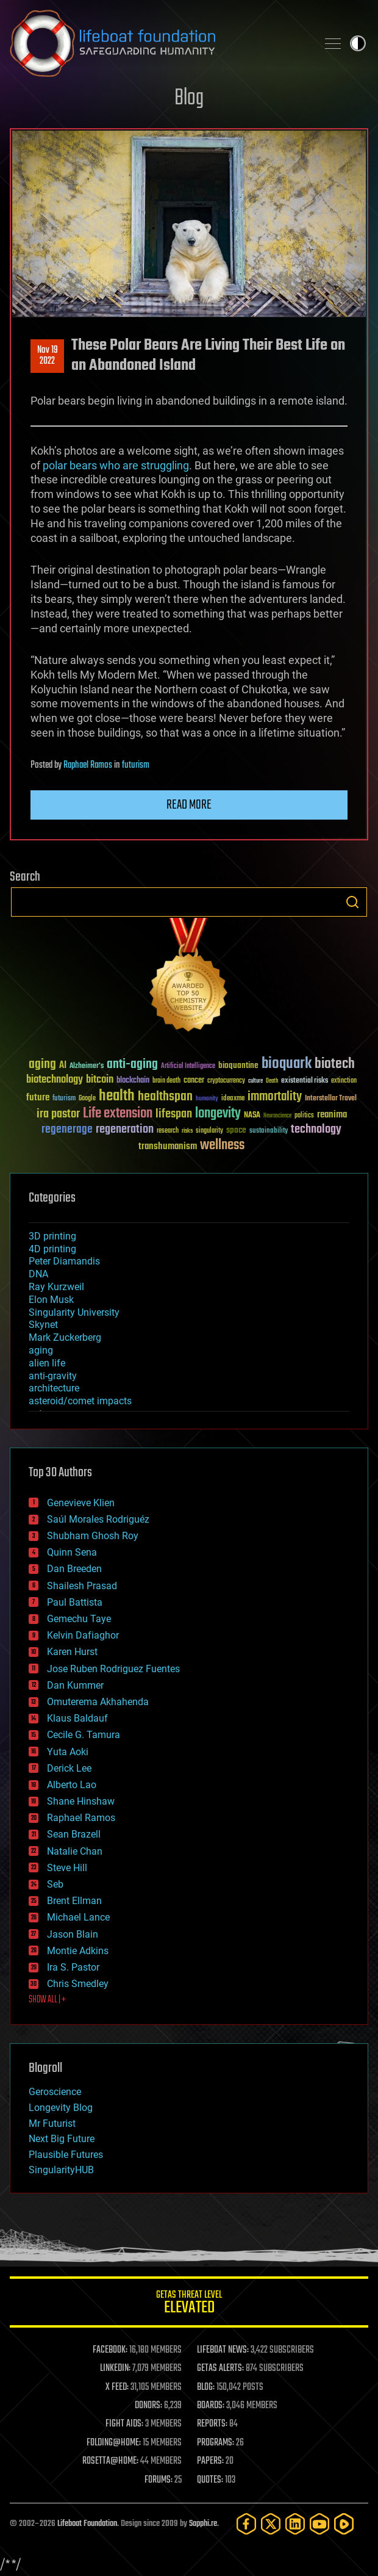 The height and width of the screenshot is (2576, 378). Describe the element at coordinates (98, 1519) in the screenshot. I see `Saúl Morales Rodriguéz` at that location.